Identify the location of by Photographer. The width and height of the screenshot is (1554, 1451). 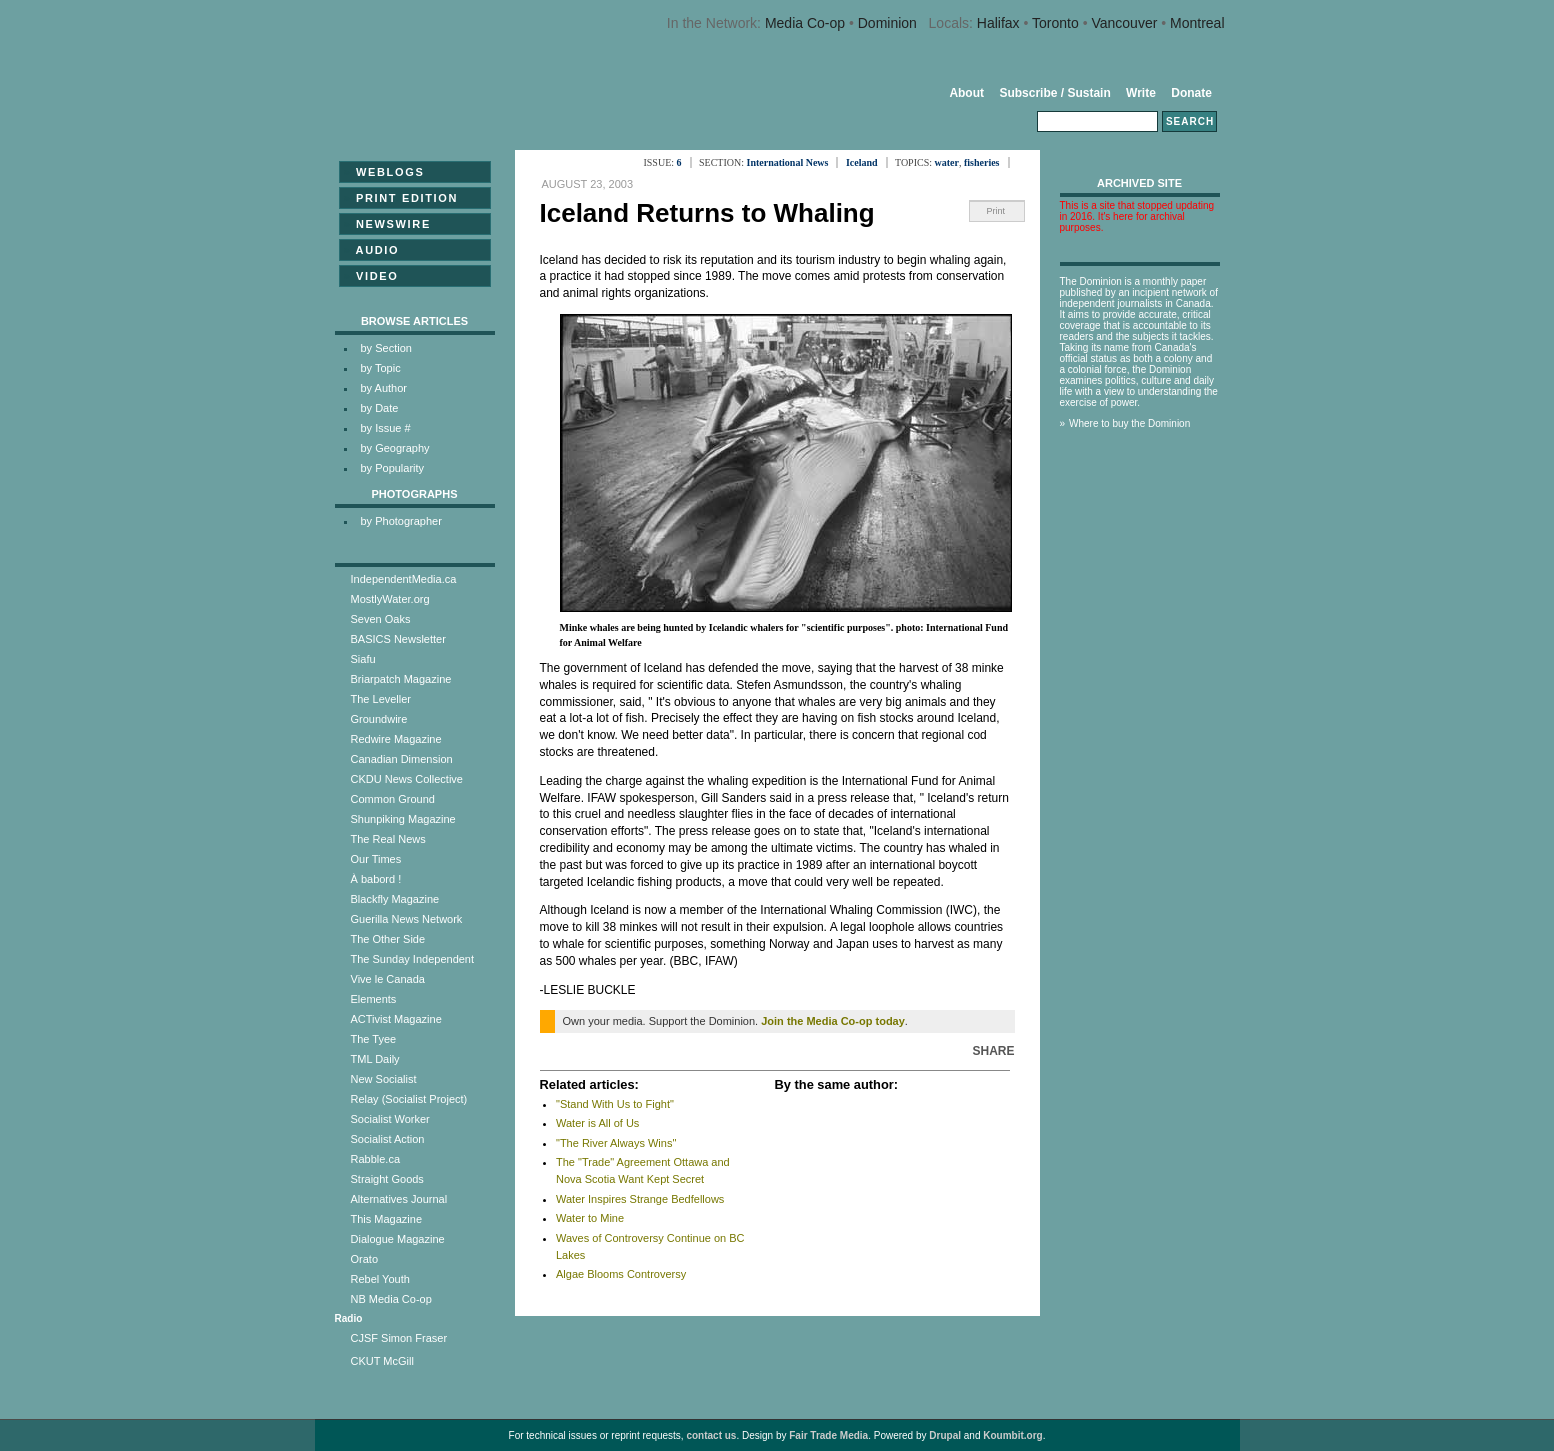
(401, 521).